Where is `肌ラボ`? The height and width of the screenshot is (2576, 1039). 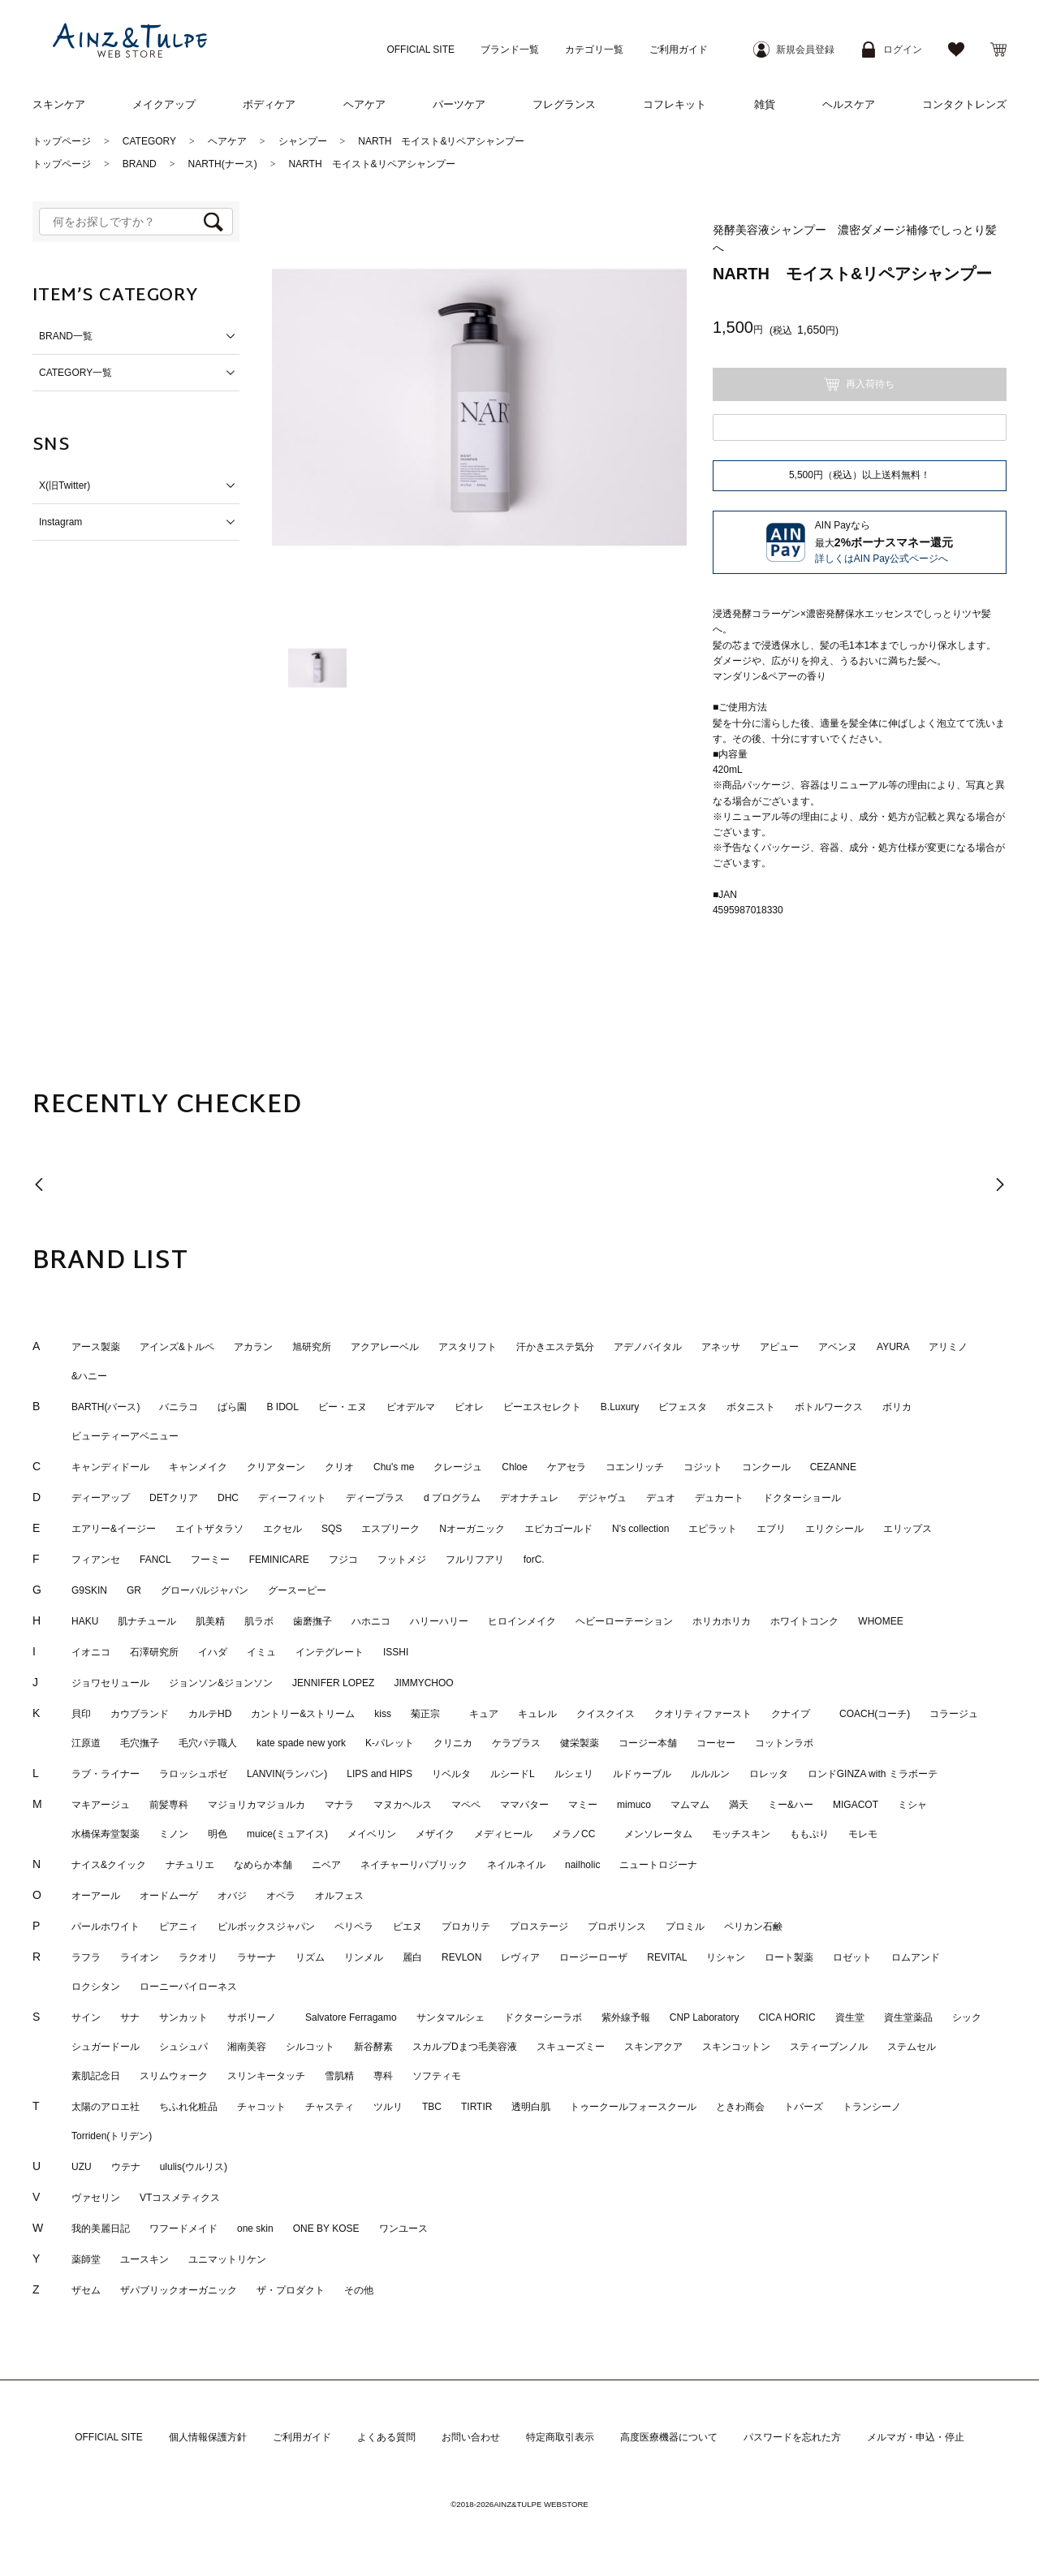 肌ラボ is located at coordinates (259, 1622).